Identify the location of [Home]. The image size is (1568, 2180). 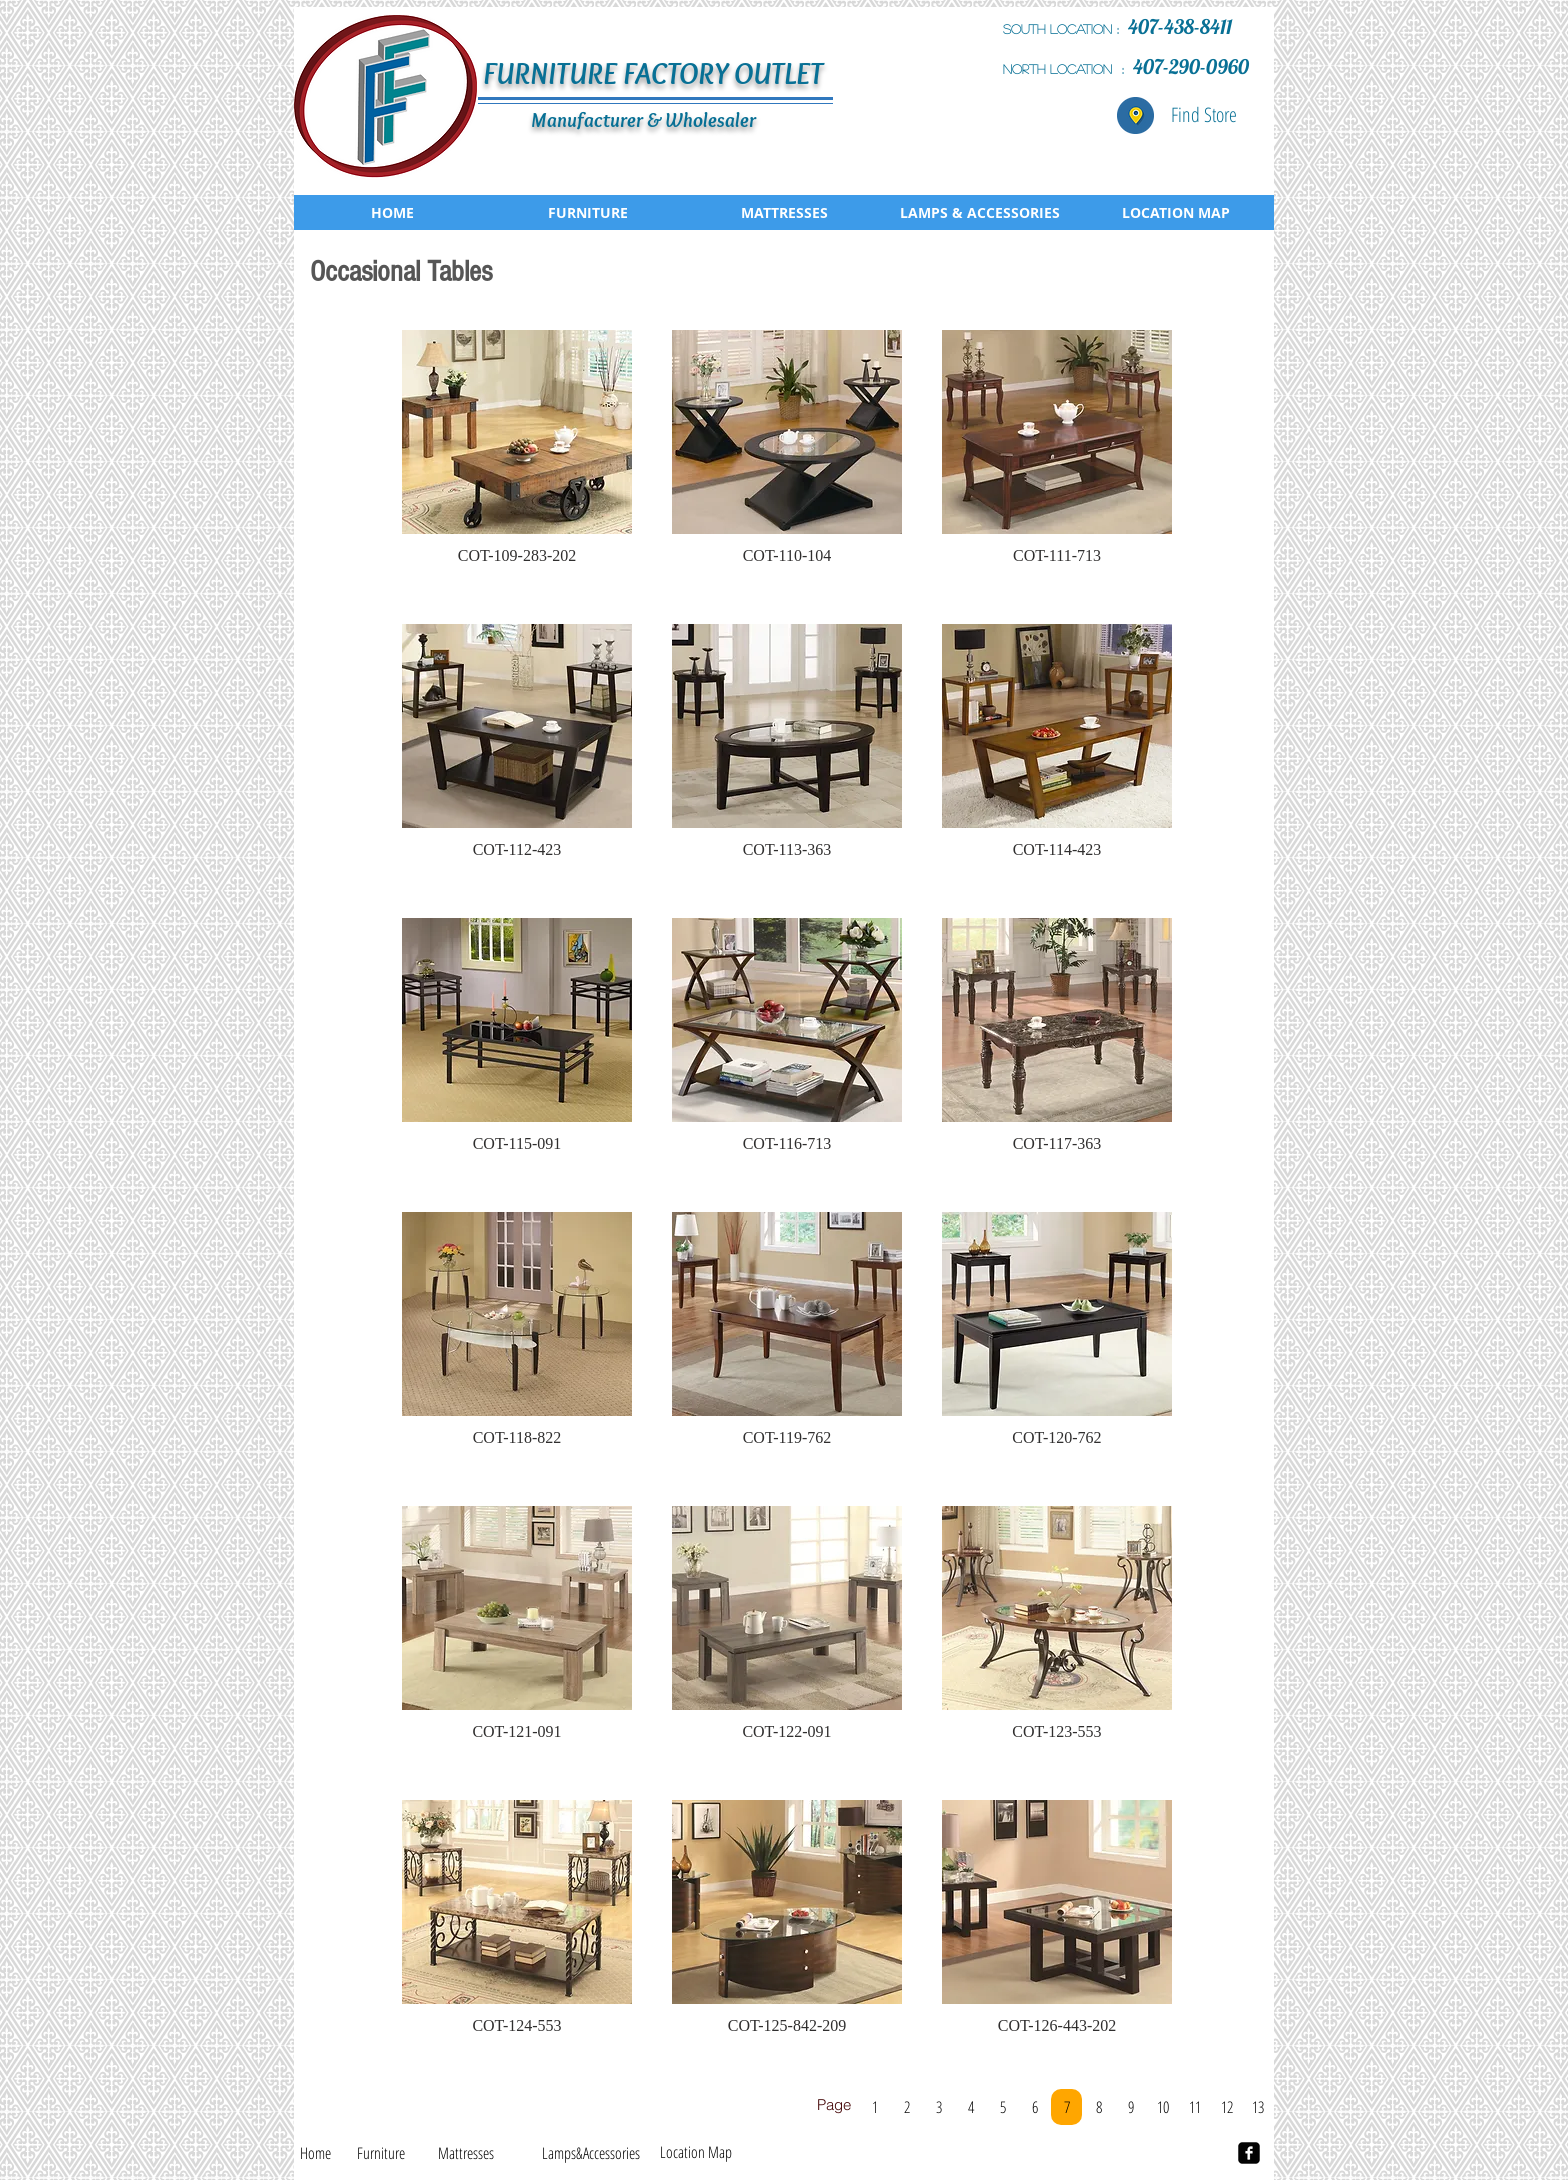
(315, 2153).